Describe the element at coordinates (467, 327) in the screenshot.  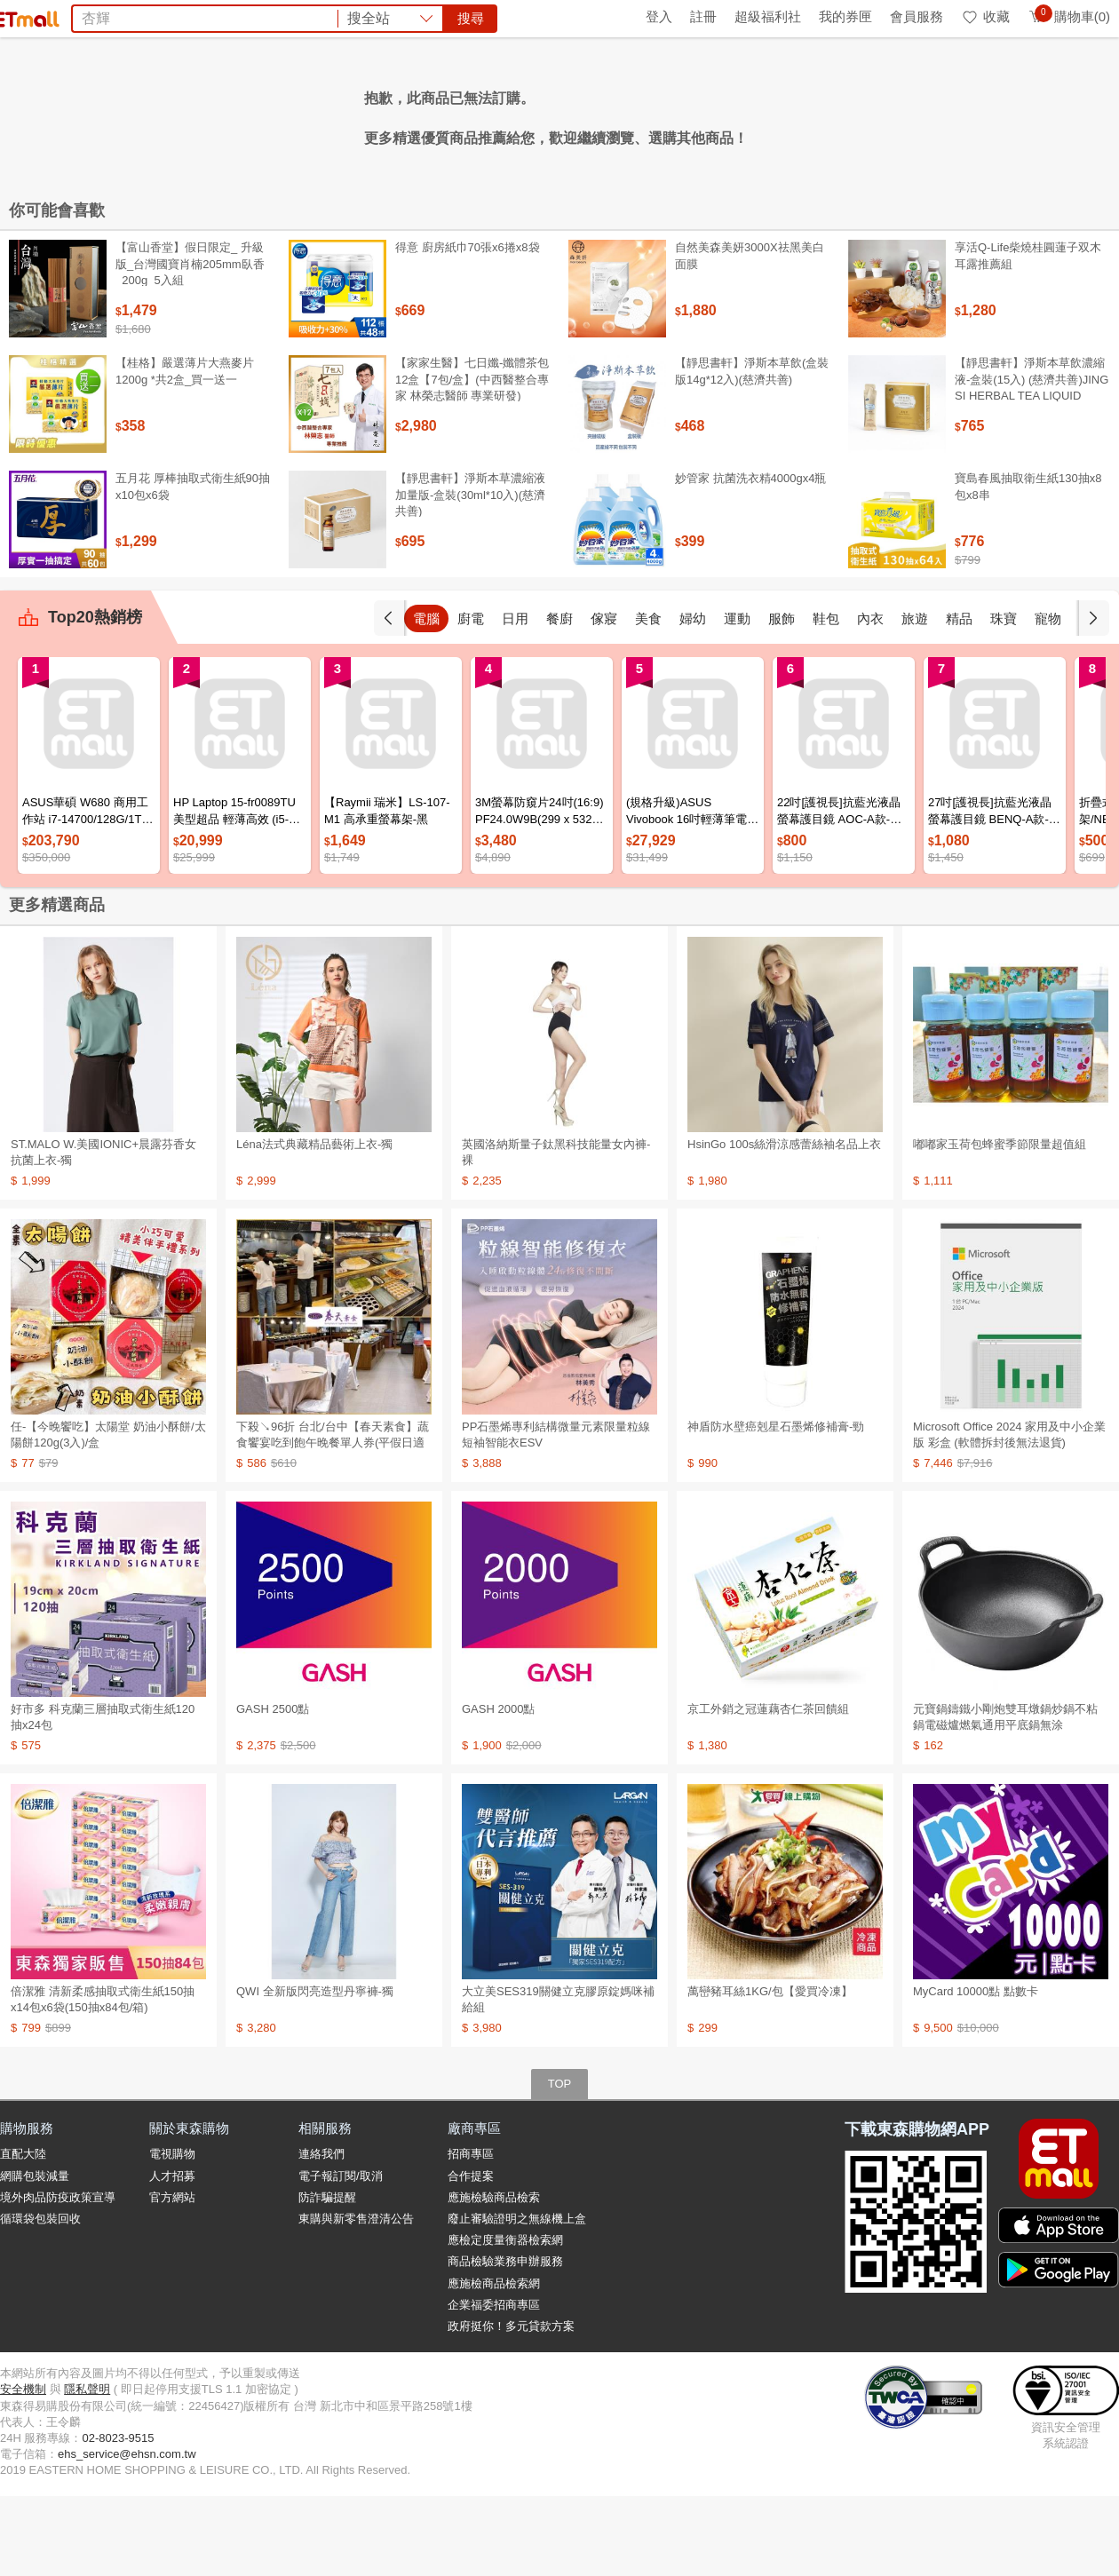
I see `得意 廚房紙巾70張x6捲x8袋` at that location.